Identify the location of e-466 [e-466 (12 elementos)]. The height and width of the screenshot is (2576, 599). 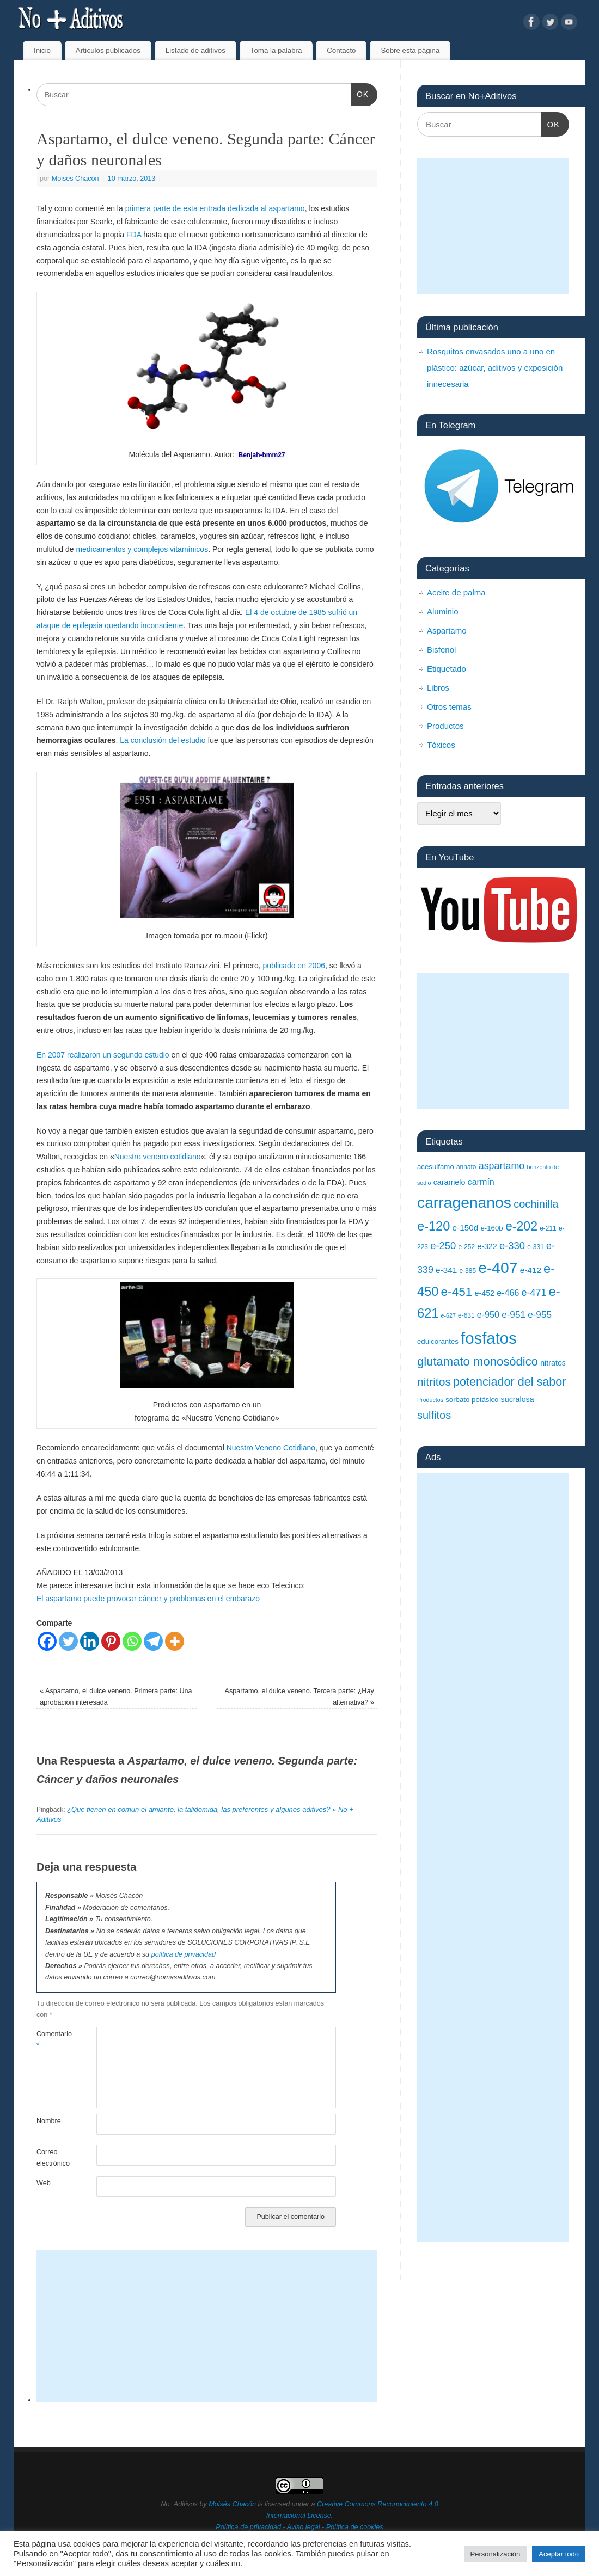
(508, 1293).